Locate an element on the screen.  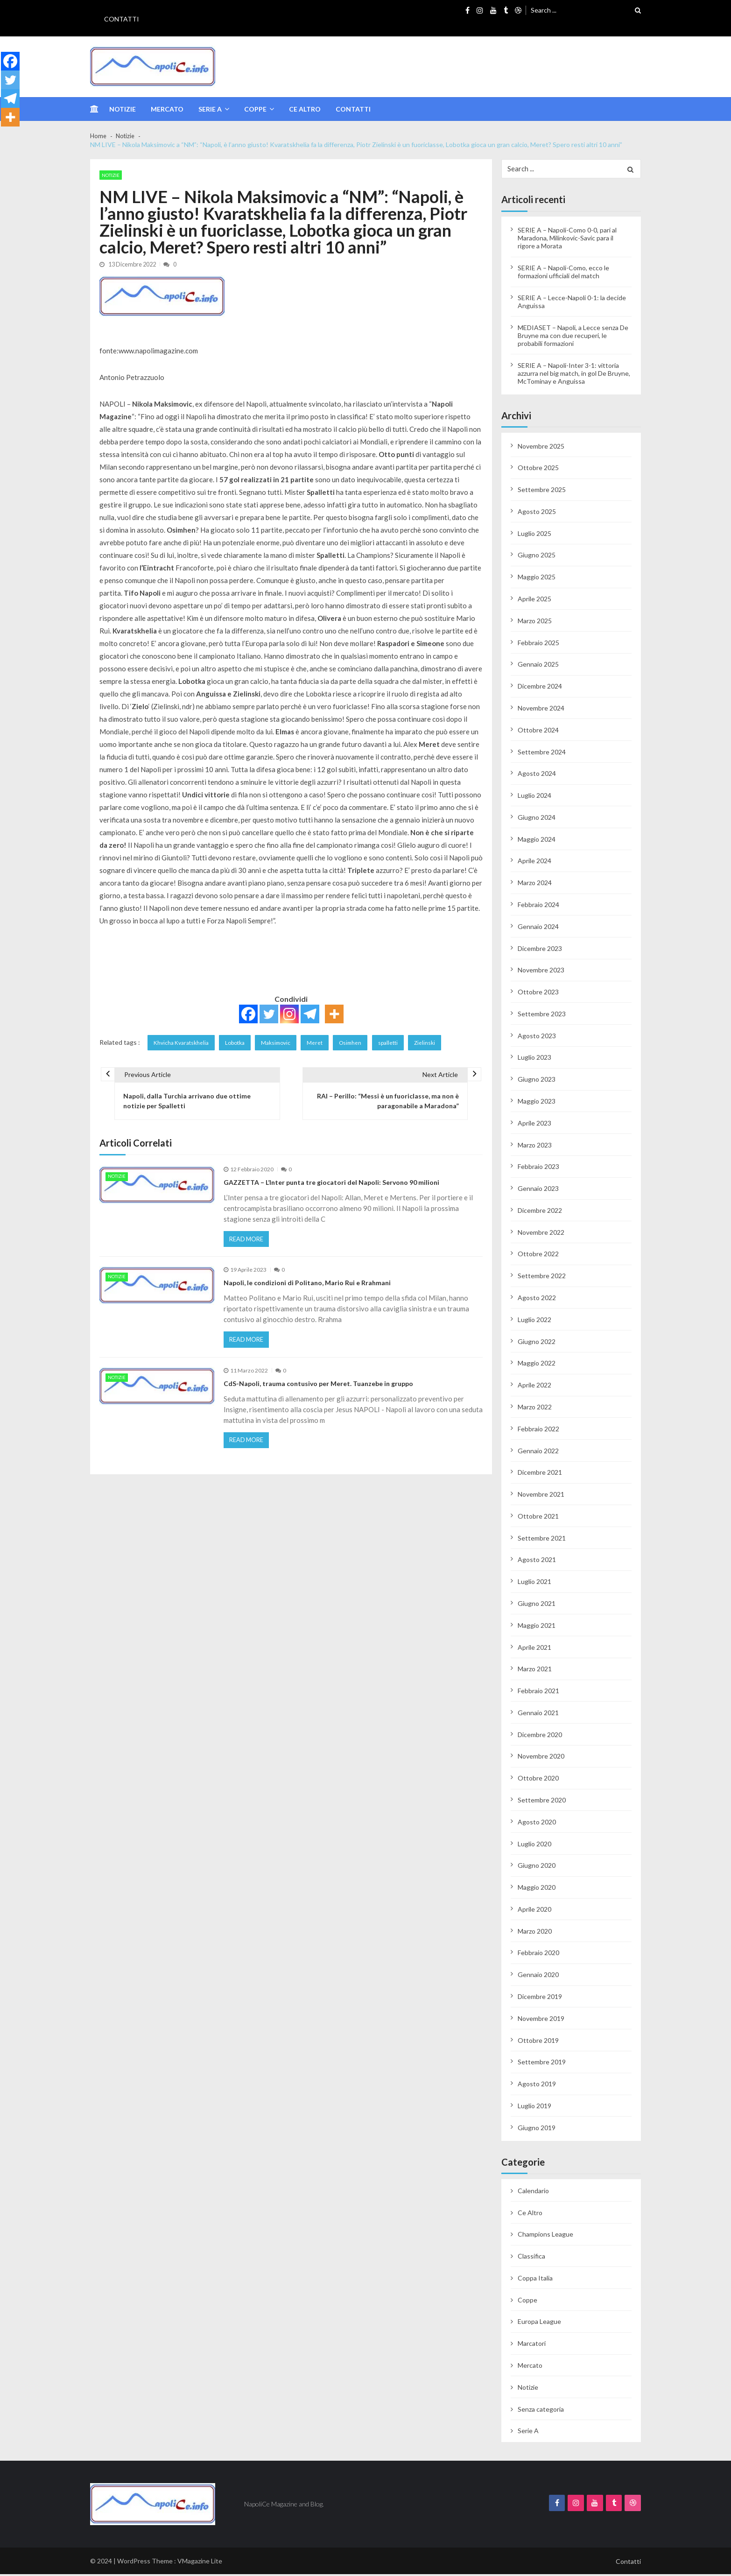
Settembre 2020 is located at coordinates (542, 1802).